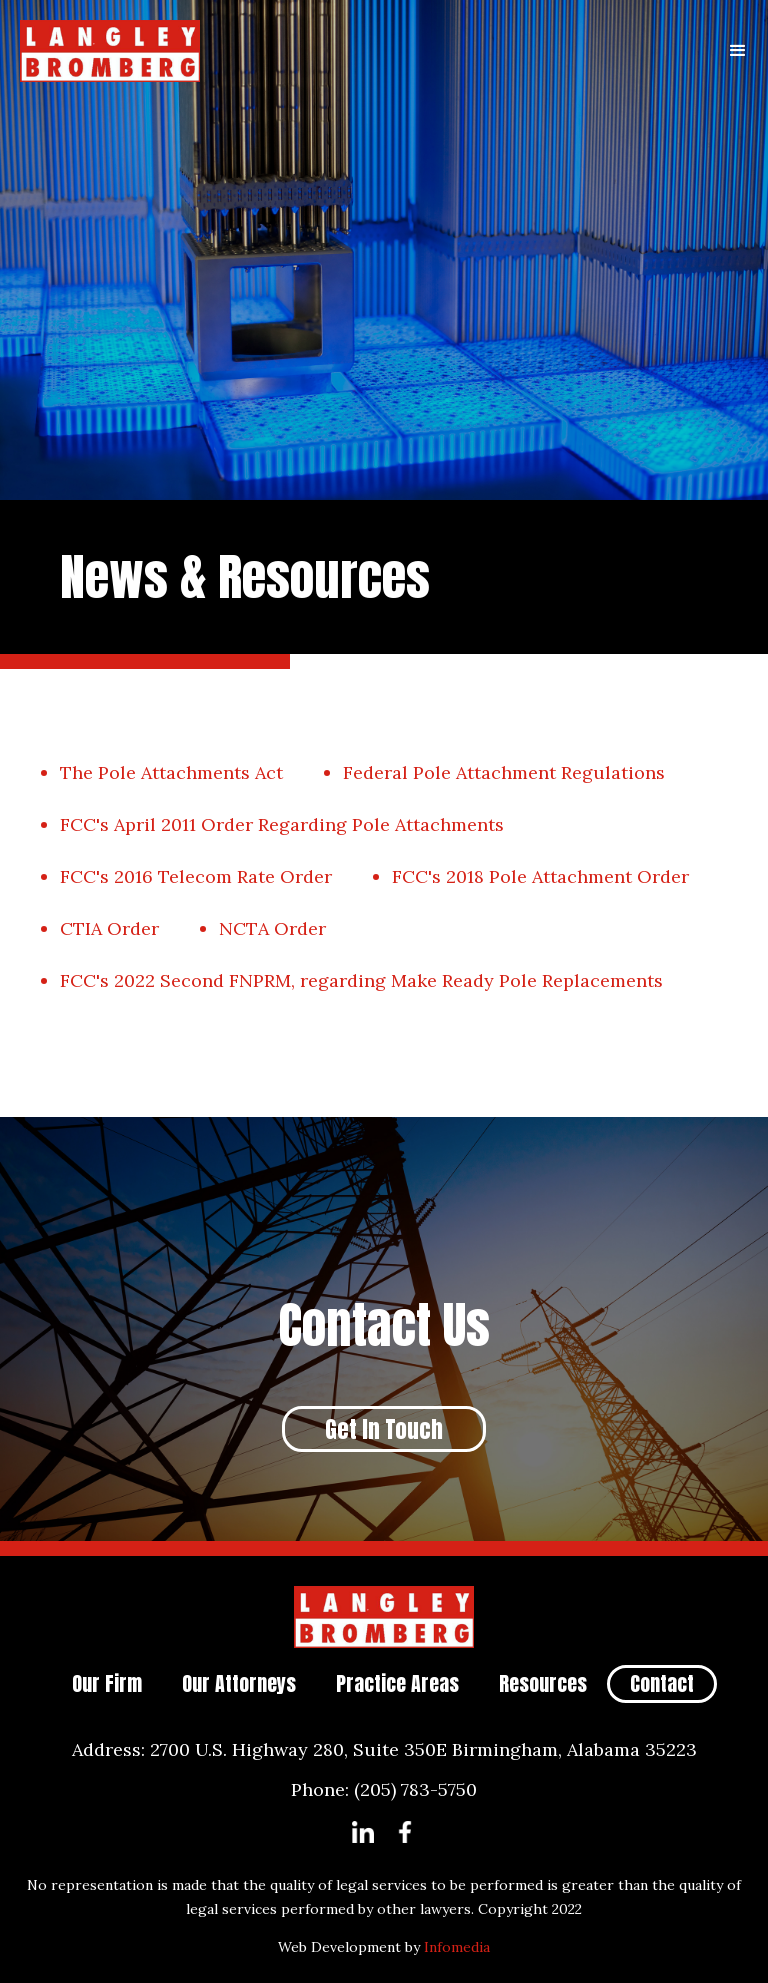  Describe the element at coordinates (415, 1789) in the screenshot. I see `(205) 783-5750` at that location.